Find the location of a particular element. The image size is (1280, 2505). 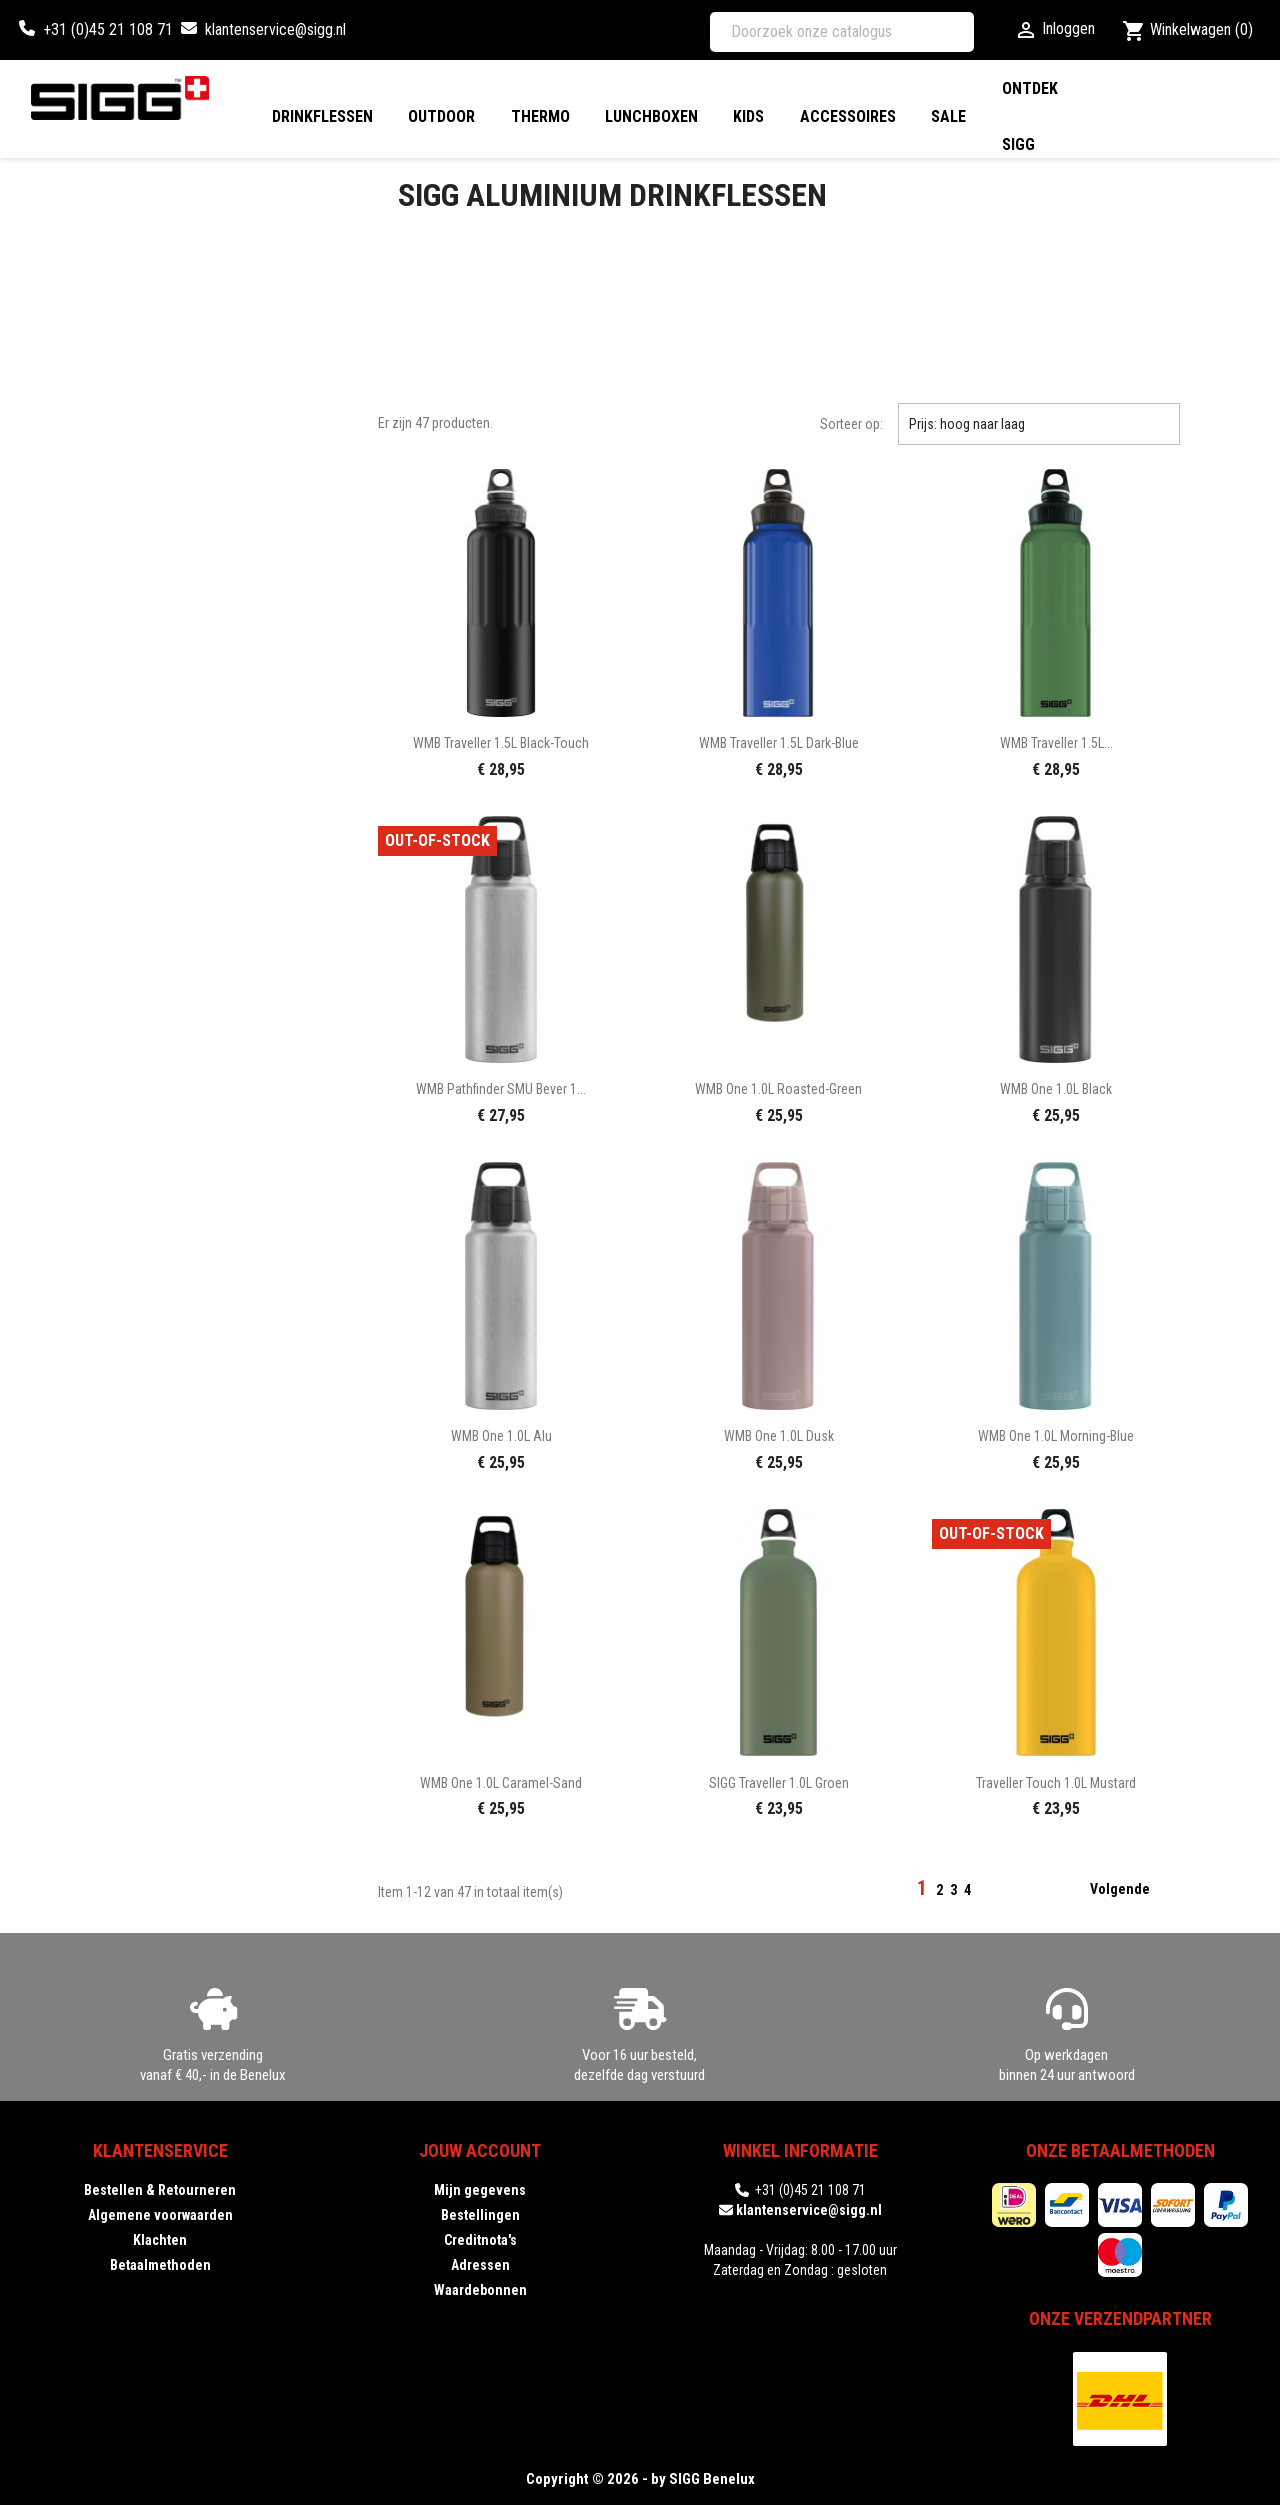

Traveller Touch 1.0L mustard is located at coordinates (1056, 1783).